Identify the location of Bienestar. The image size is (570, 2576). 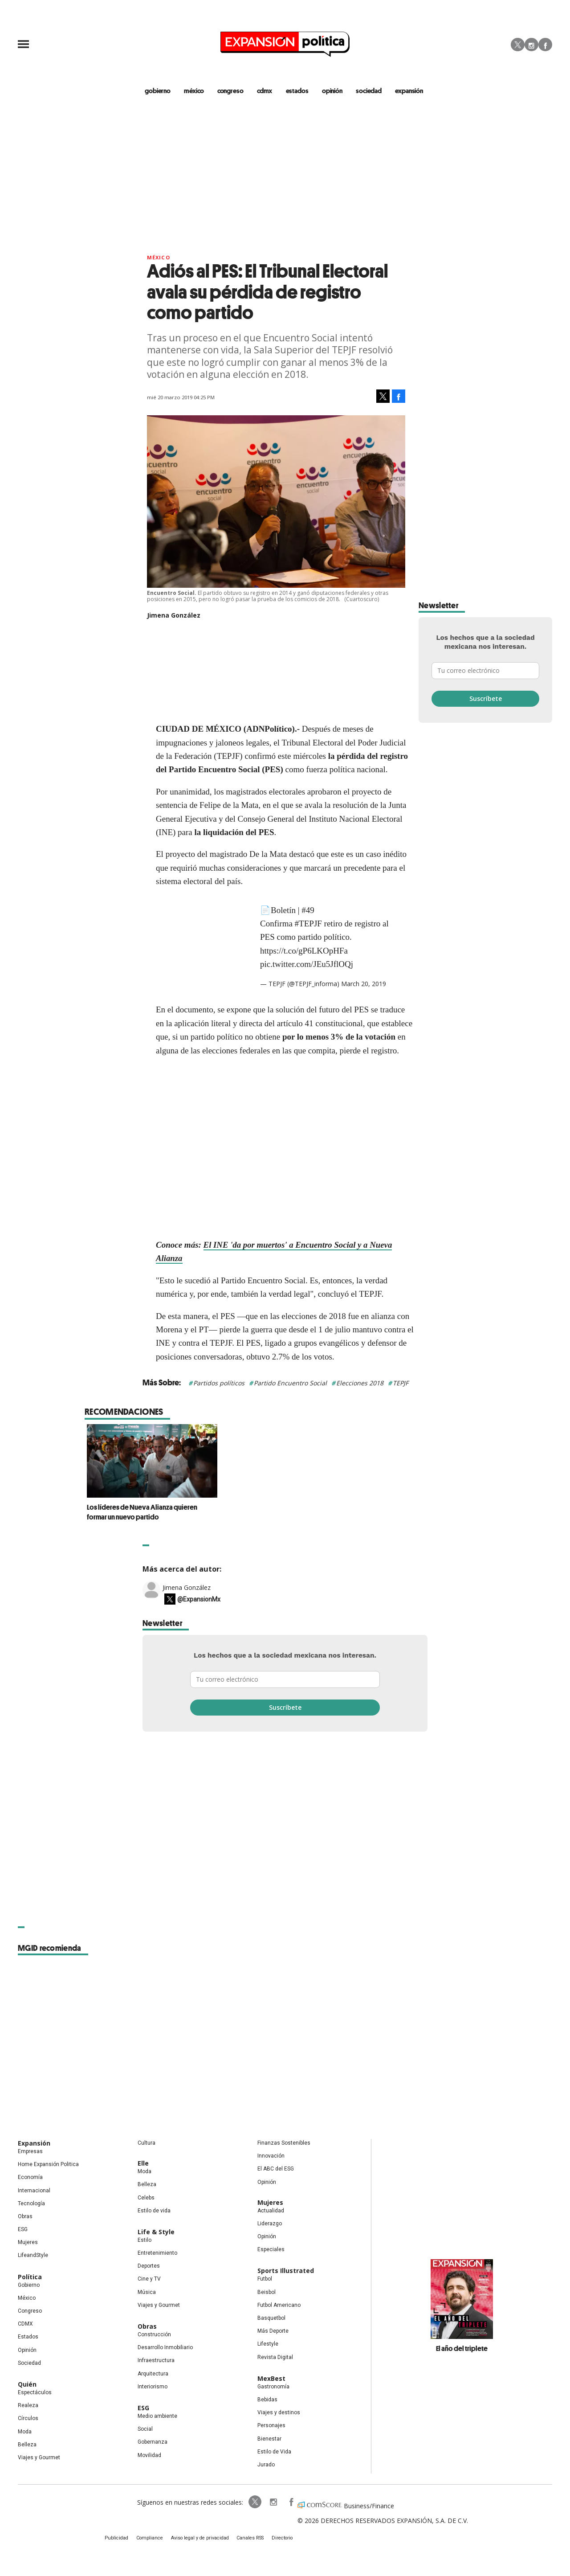
(269, 2439).